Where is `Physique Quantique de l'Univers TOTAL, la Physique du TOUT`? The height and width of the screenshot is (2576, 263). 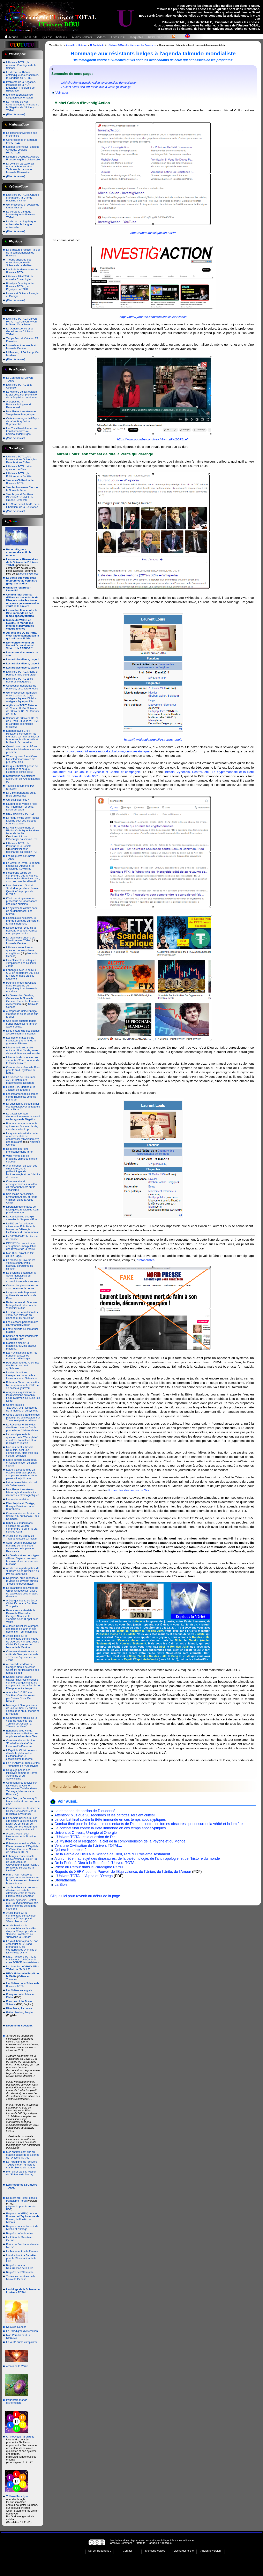
Physique Quantique de l'Univers TOTAL, la Physique du TOUT is located at coordinates (19, 286).